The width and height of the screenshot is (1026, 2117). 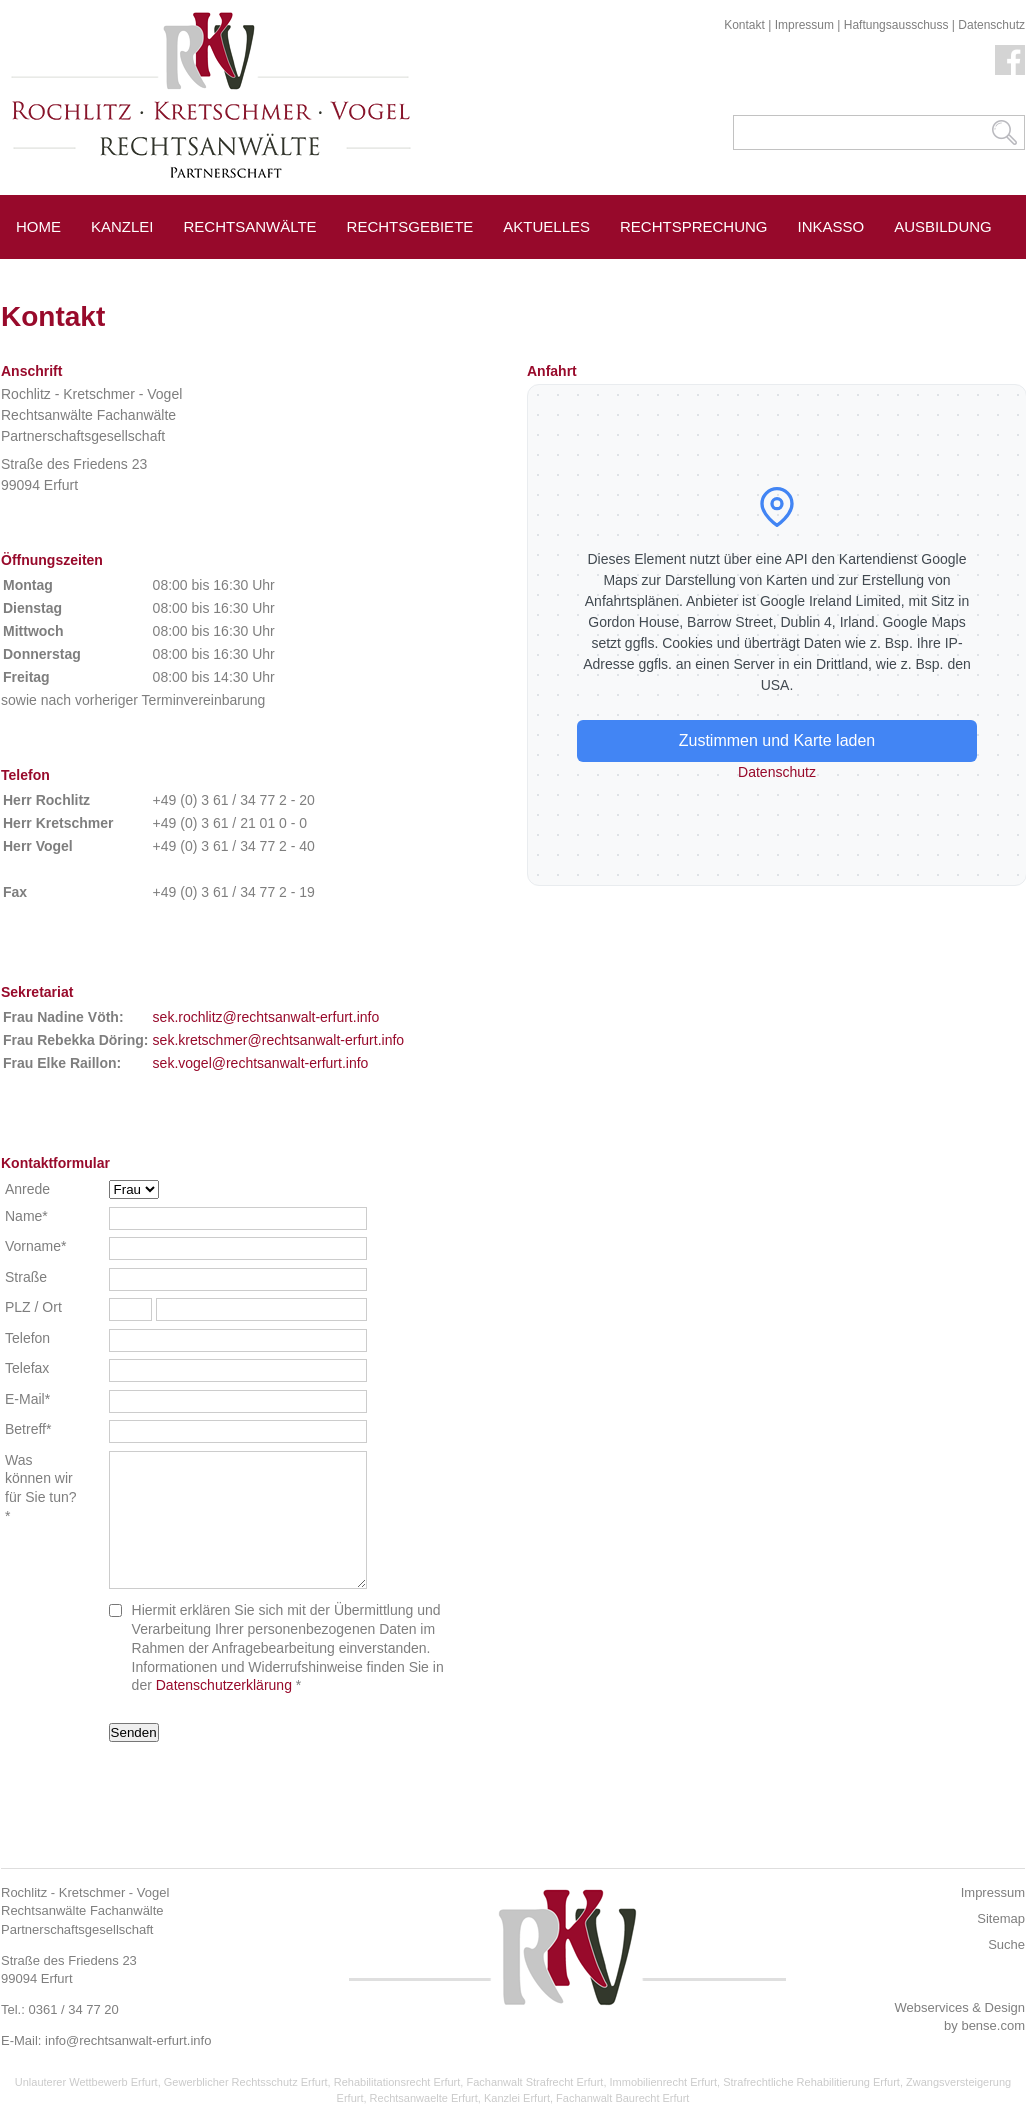 What do you see at coordinates (27, 1338) in the screenshot?
I see `Telefon` at bounding box center [27, 1338].